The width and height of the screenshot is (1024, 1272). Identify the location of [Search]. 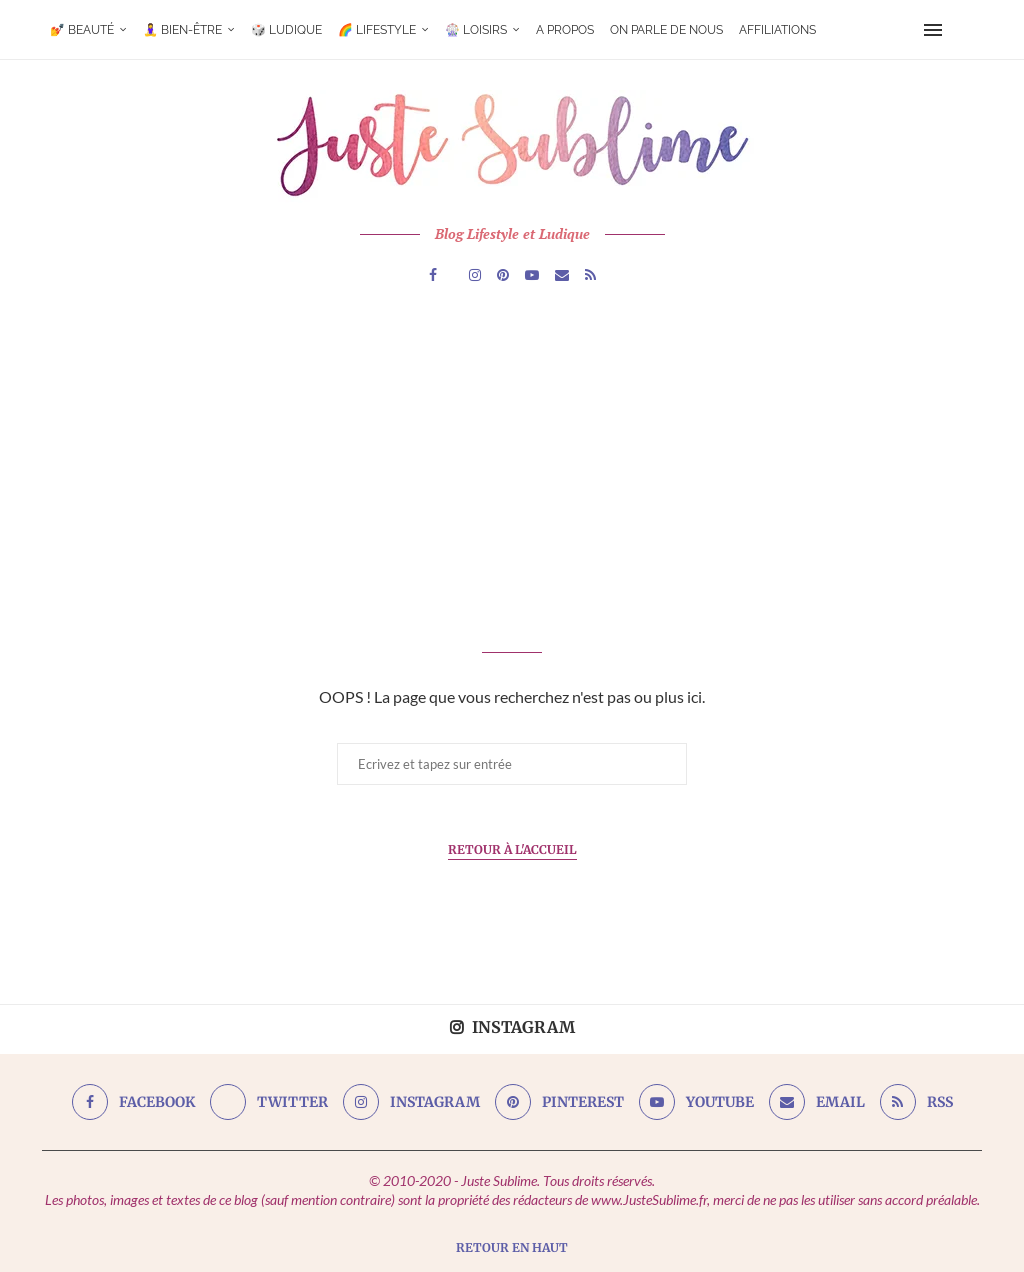
(964, 30).